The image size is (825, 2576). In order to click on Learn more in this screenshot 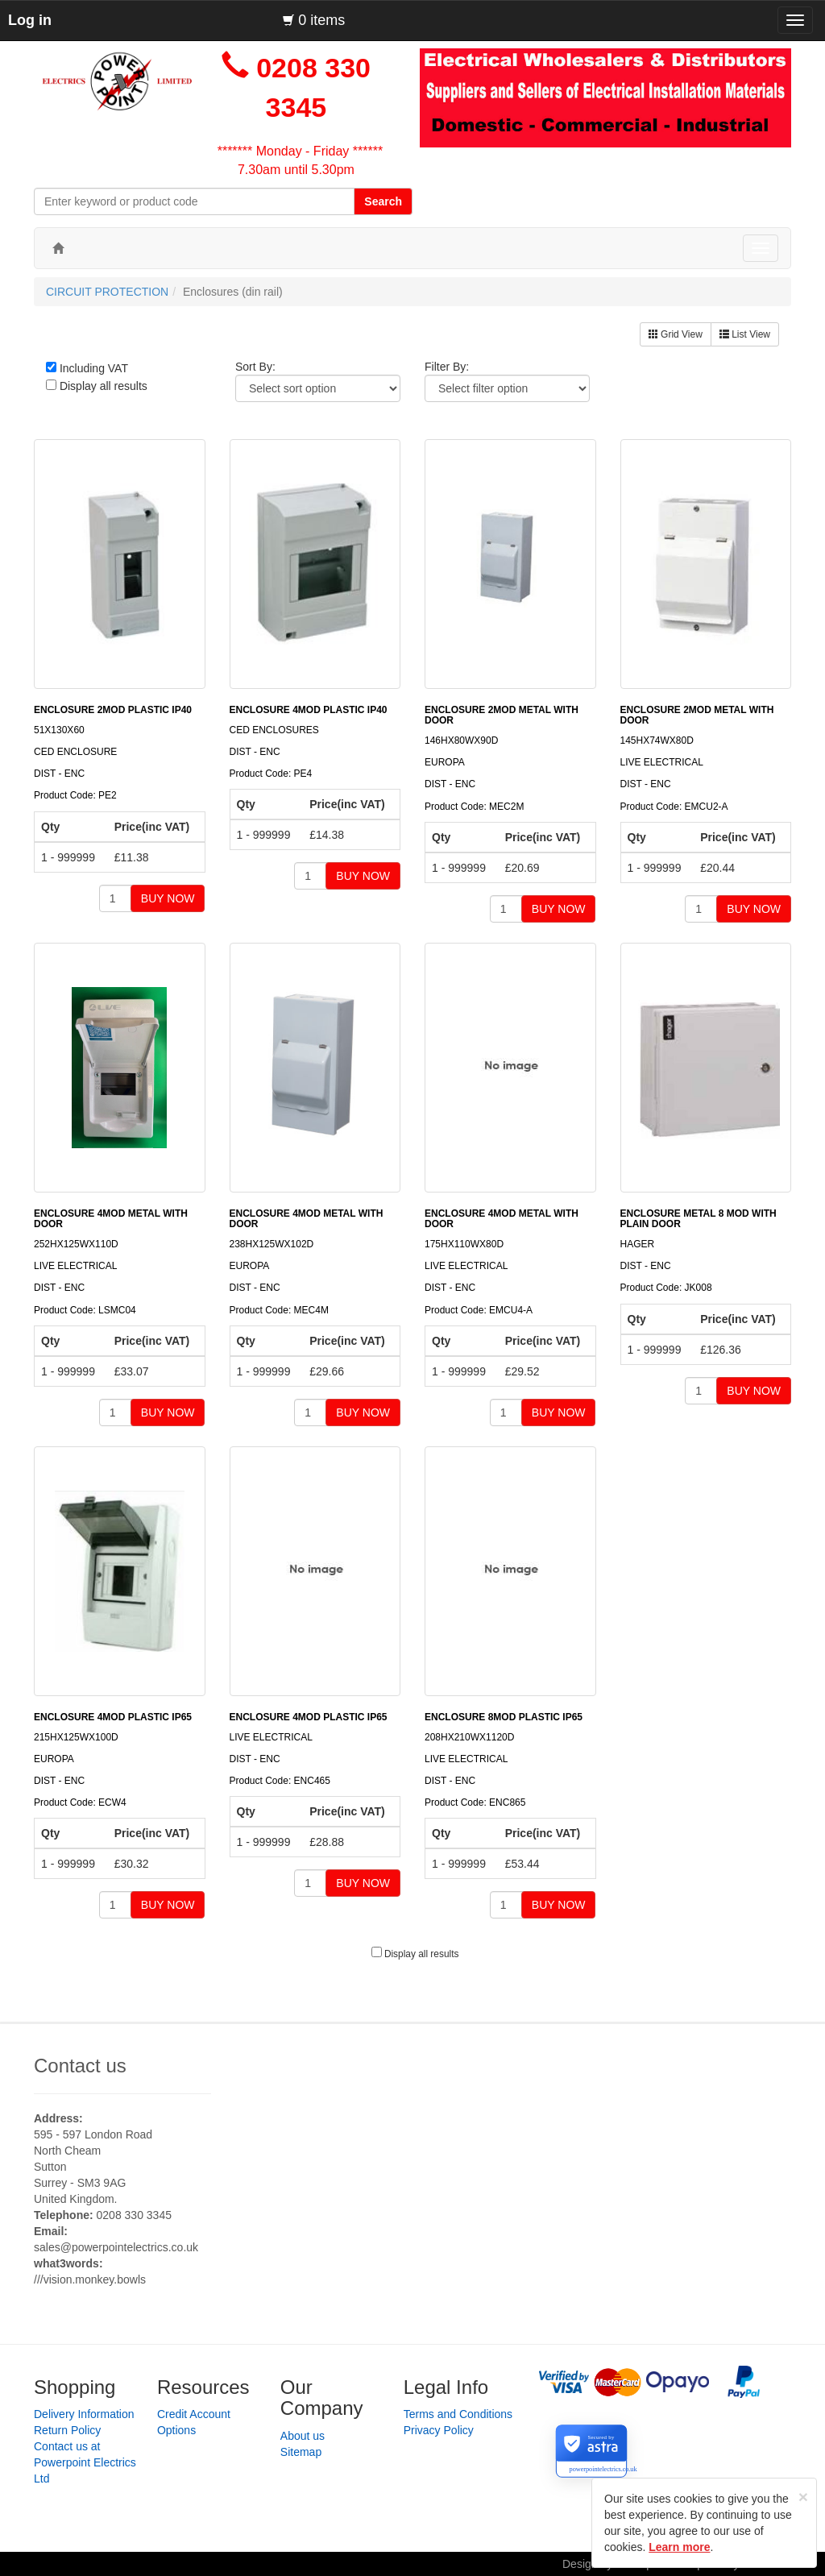, I will do `click(679, 2547)`.